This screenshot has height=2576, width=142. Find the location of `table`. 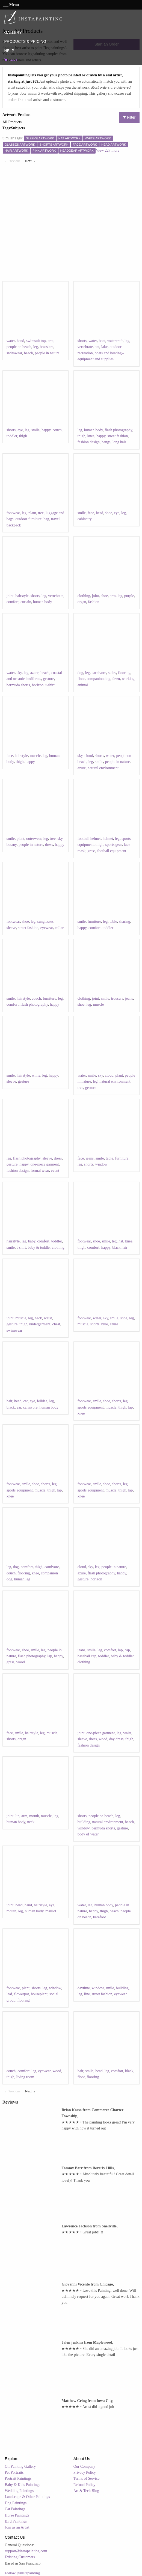

table is located at coordinates (113, 921).